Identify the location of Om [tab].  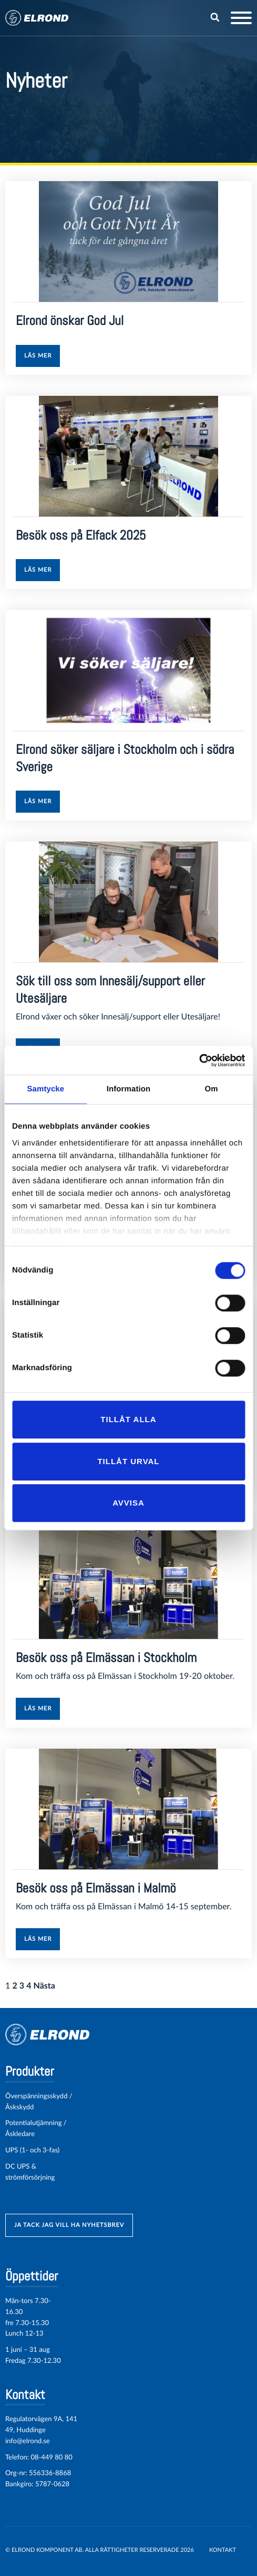
(211, 1089).